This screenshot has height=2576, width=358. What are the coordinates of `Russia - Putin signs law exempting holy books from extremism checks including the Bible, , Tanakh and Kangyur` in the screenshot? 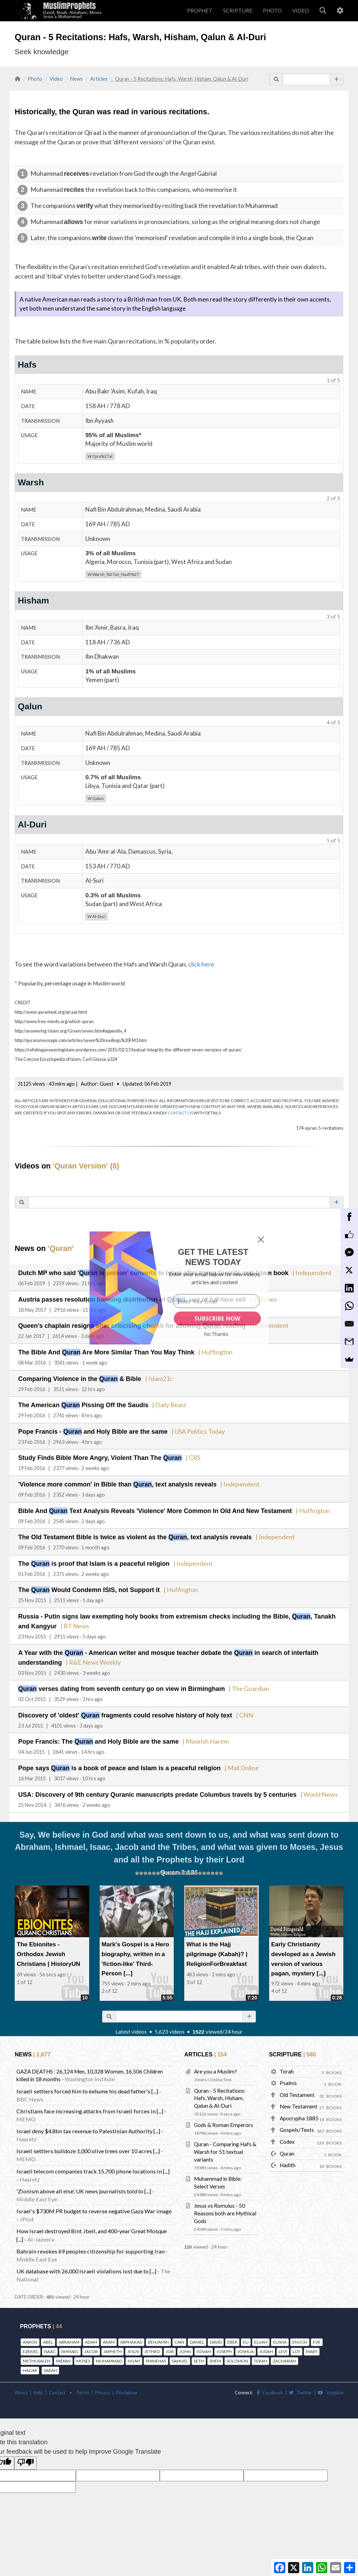 It's located at (176, 1611).